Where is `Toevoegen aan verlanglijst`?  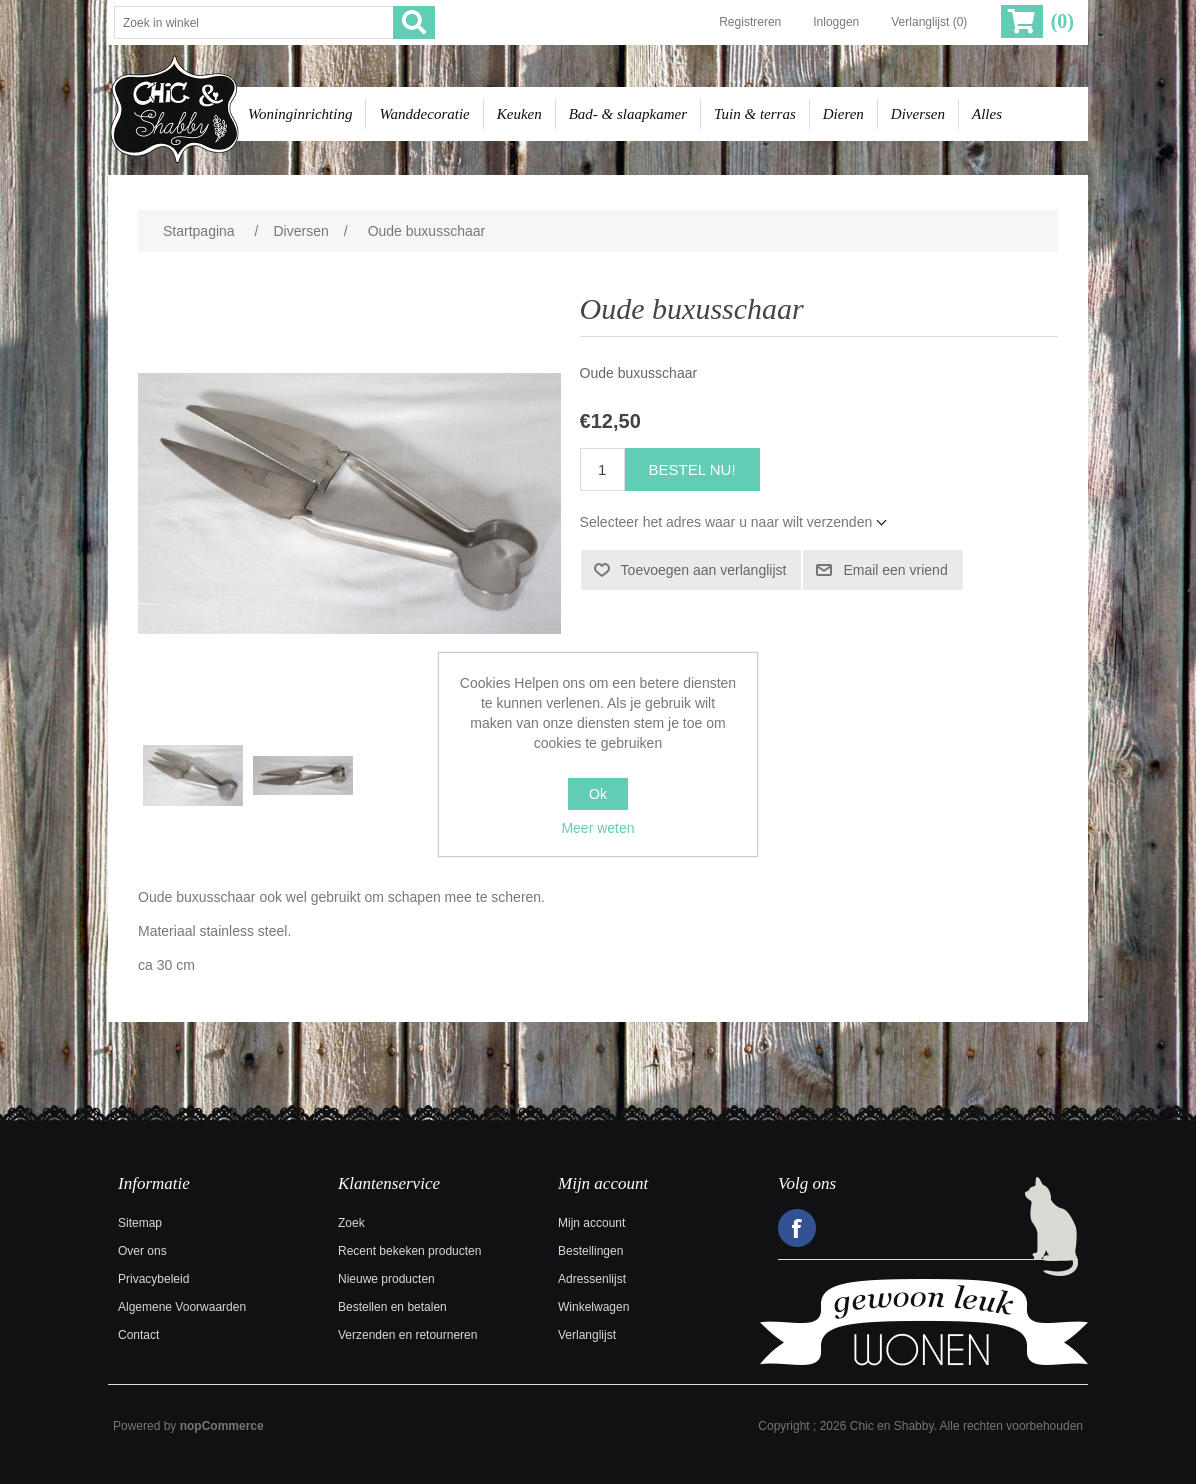
Toevoegen aan verlanglijst is located at coordinates (704, 570).